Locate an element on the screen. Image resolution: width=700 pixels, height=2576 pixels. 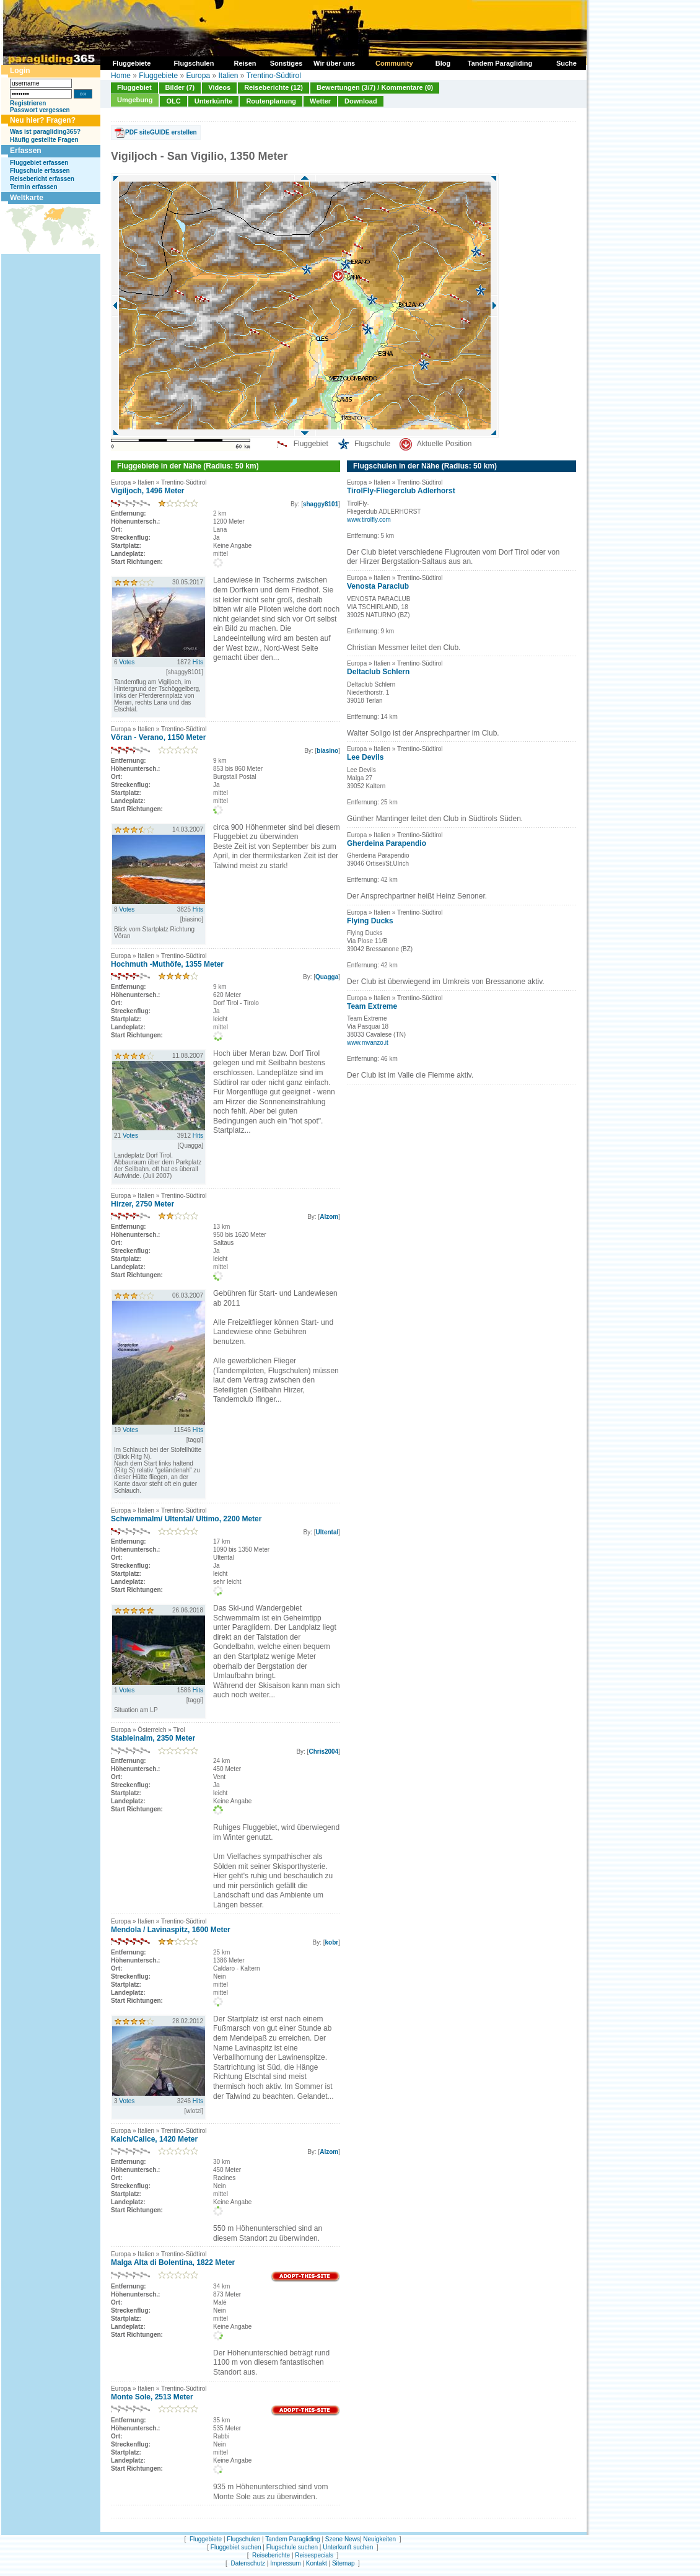
Vöran - Verano, 1150 Meter is located at coordinates (158, 737).